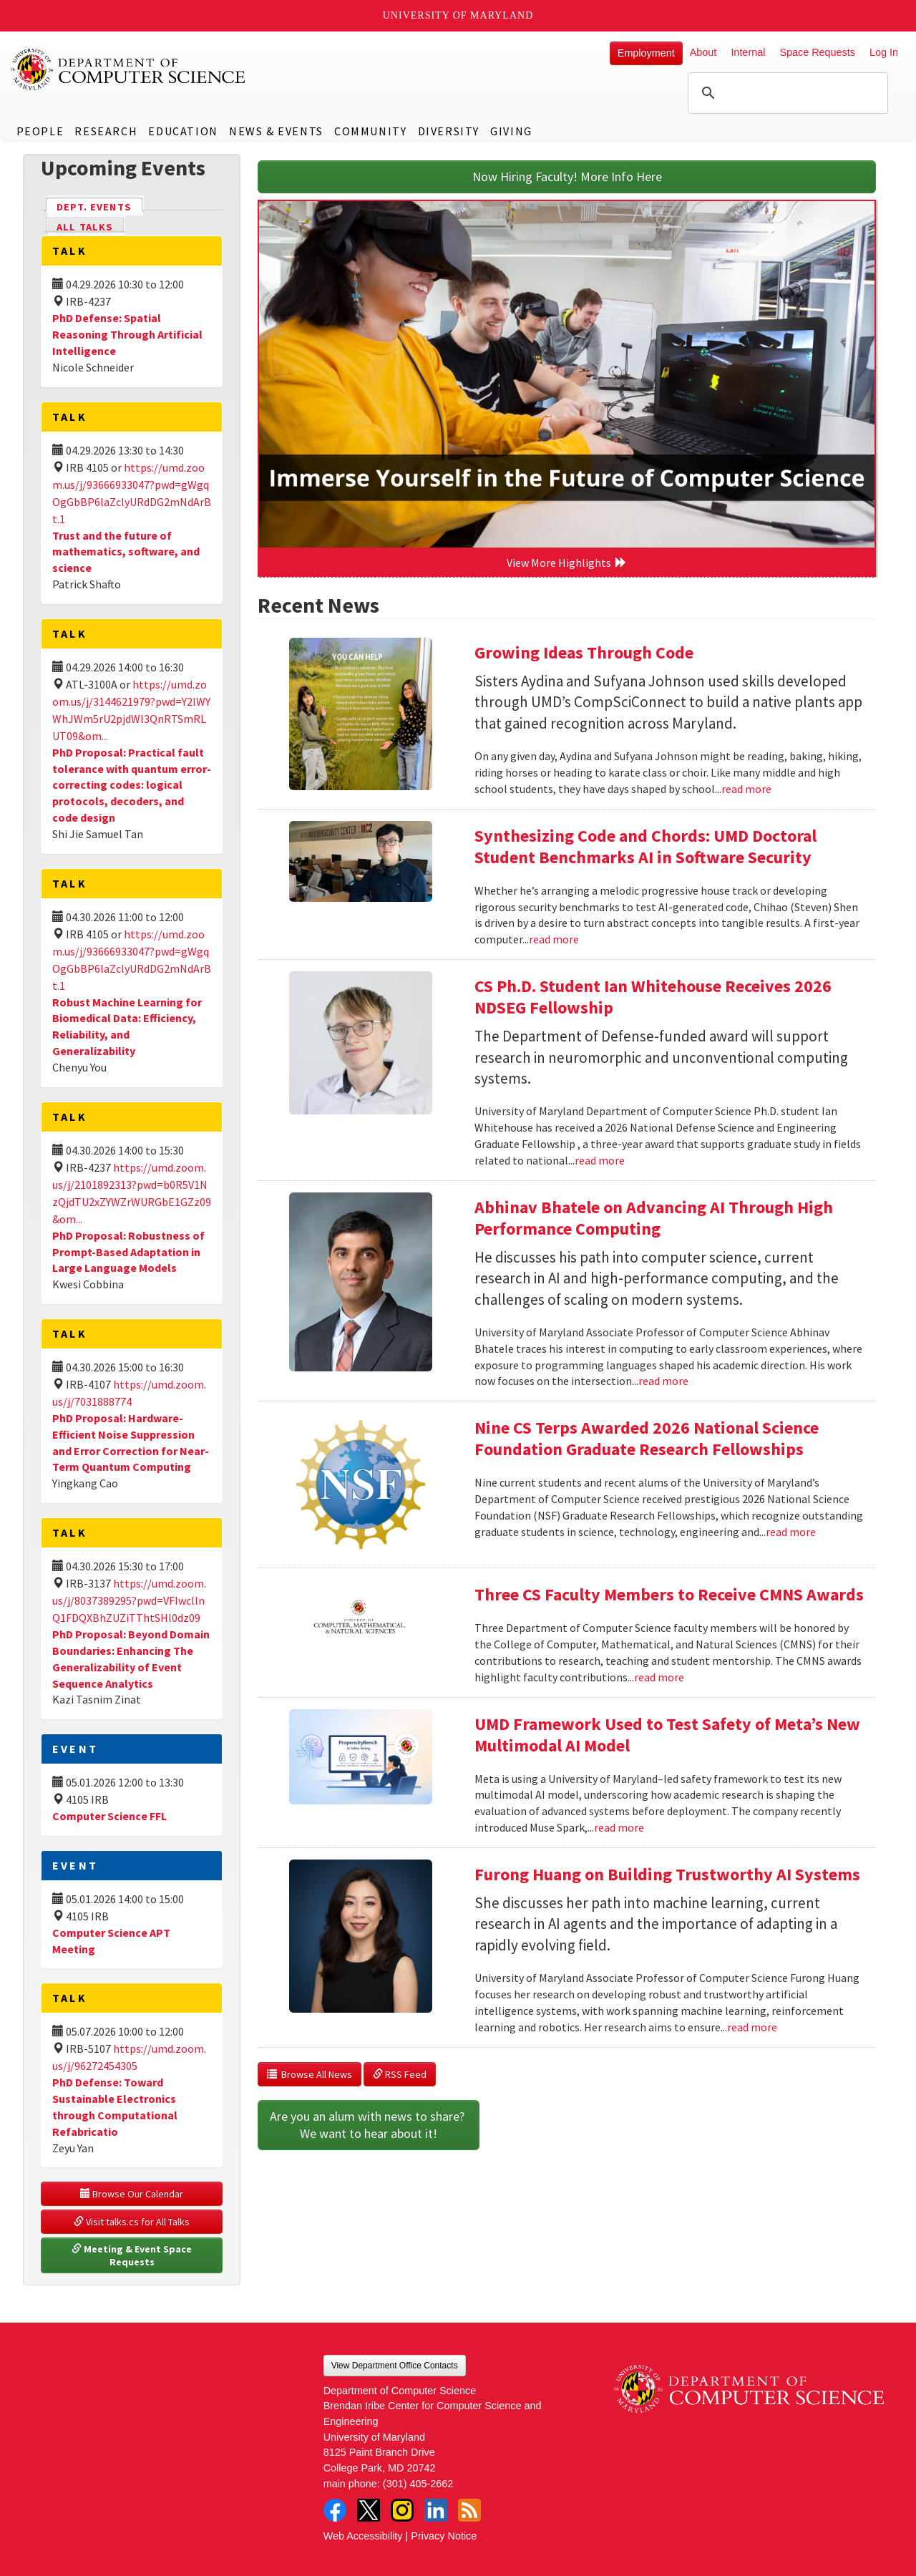 Image resolution: width=916 pixels, height=2576 pixels. Describe the element at coordinates (418, 2483) in the screenshot. I see `(301) 405-2662` at that location.